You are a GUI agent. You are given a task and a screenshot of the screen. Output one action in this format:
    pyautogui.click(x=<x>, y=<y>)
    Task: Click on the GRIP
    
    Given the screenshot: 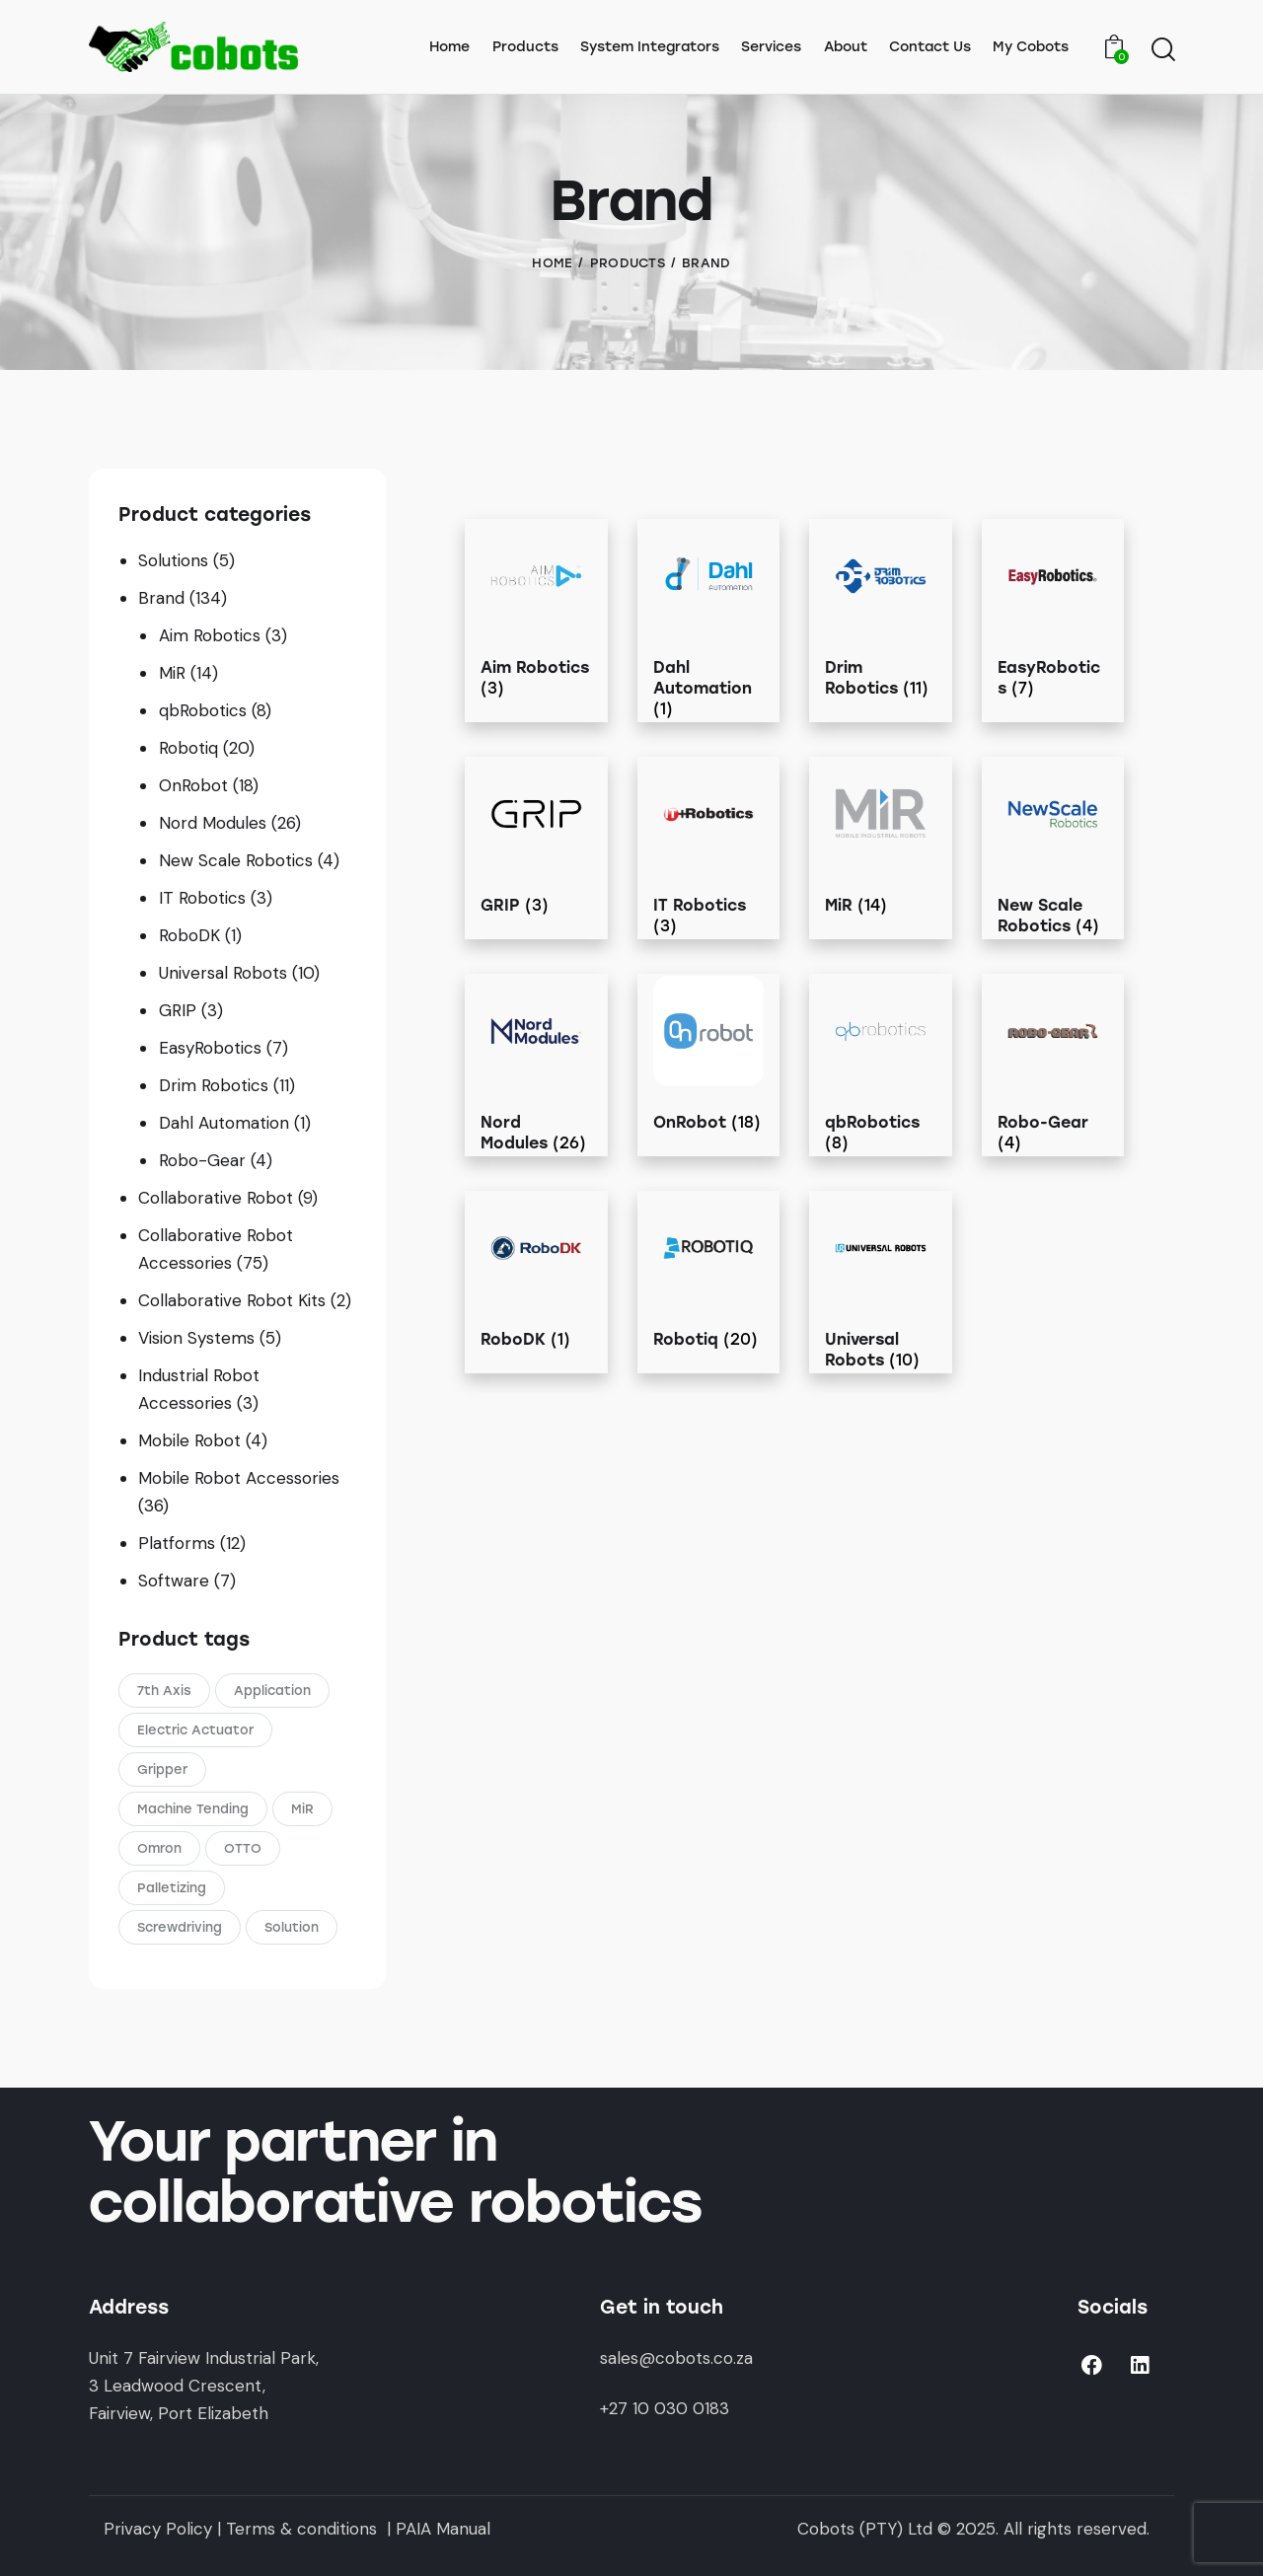 What is the action you would take?
    pyautogui.click(x=177, y=1010)
    